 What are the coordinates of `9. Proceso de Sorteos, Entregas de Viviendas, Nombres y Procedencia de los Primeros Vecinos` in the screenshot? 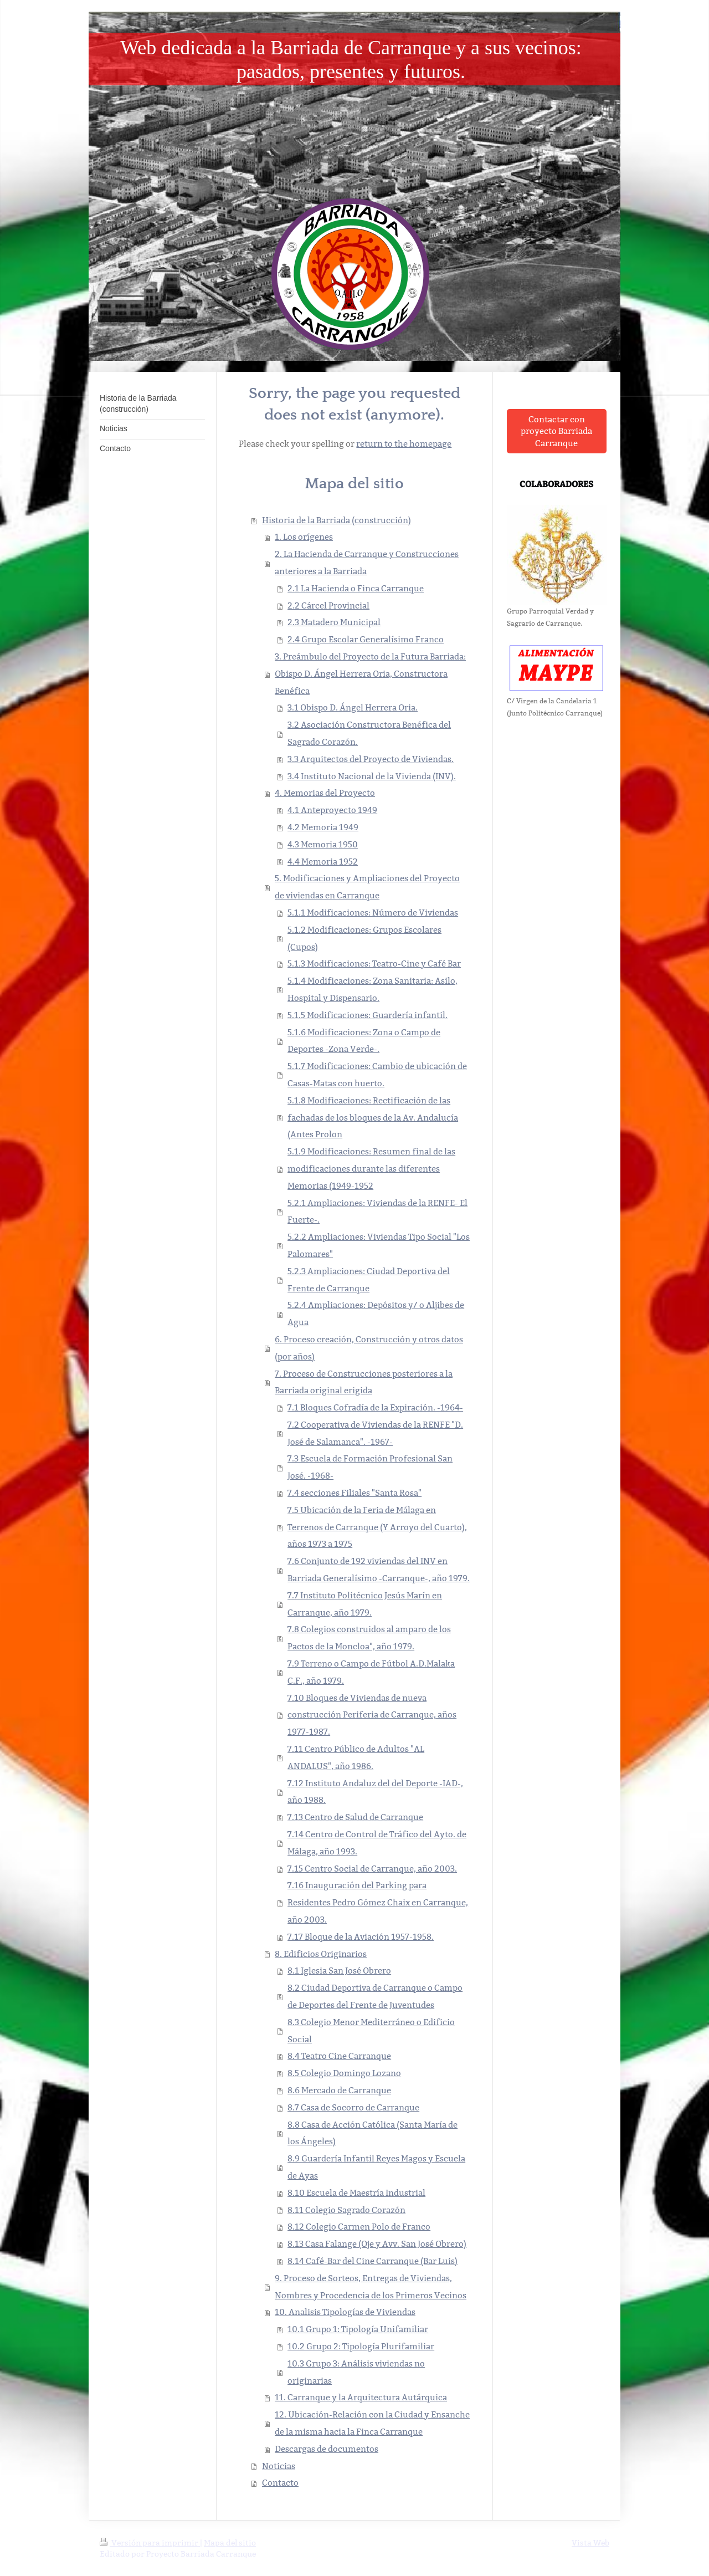 It's located at (370, 2287).